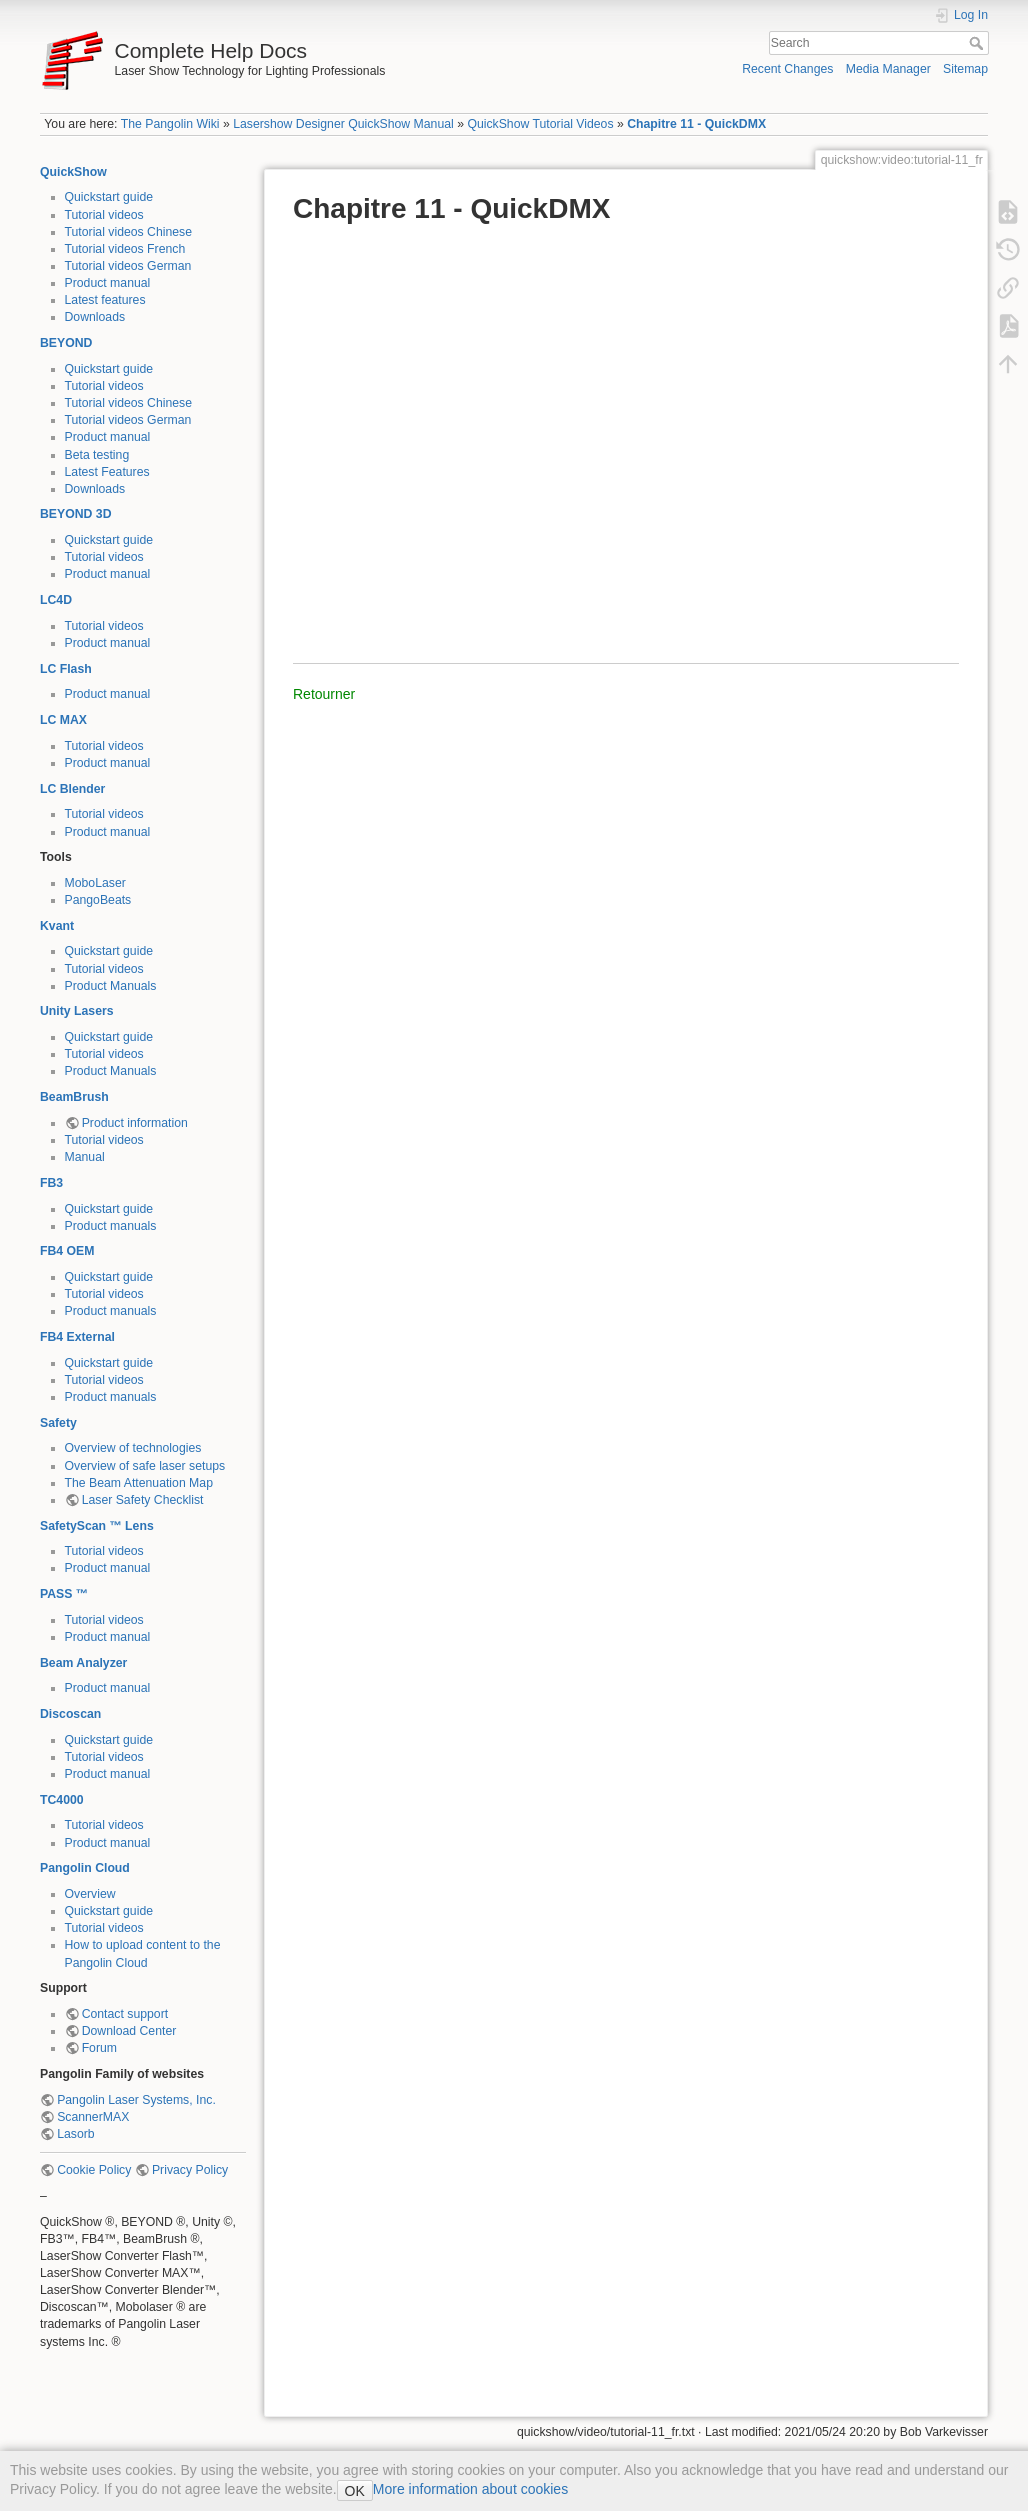  Describe the element at coordinates (62, 1800) in the screenshot. I see `TC4000` at that location.